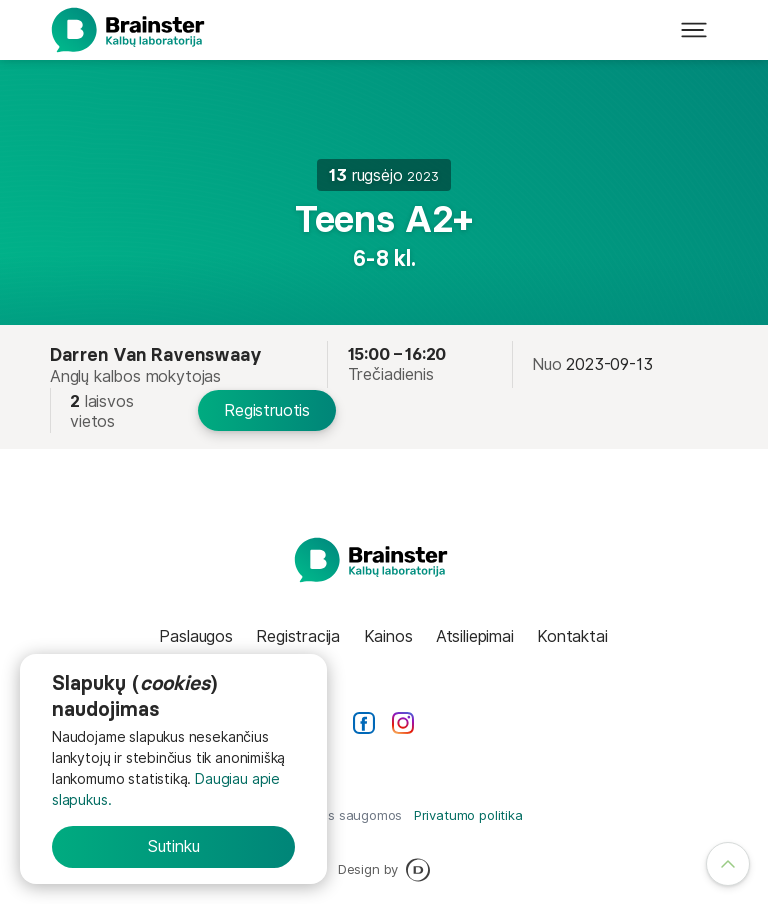 The width and height of the screenshot is (768, 904). Describe the element at coordinates (388, 636) in the screenshot. I see `Kainos` at that location.